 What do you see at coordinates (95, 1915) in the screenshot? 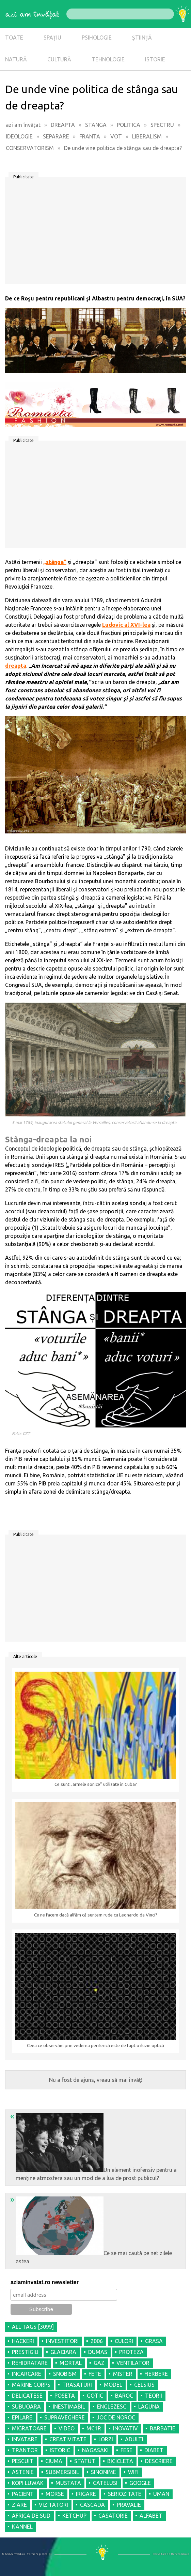
I see `Ce ne facem dacă alfăm că suntem rude cu Leonardo da Vinci?` at bounding box center [95, 1915].